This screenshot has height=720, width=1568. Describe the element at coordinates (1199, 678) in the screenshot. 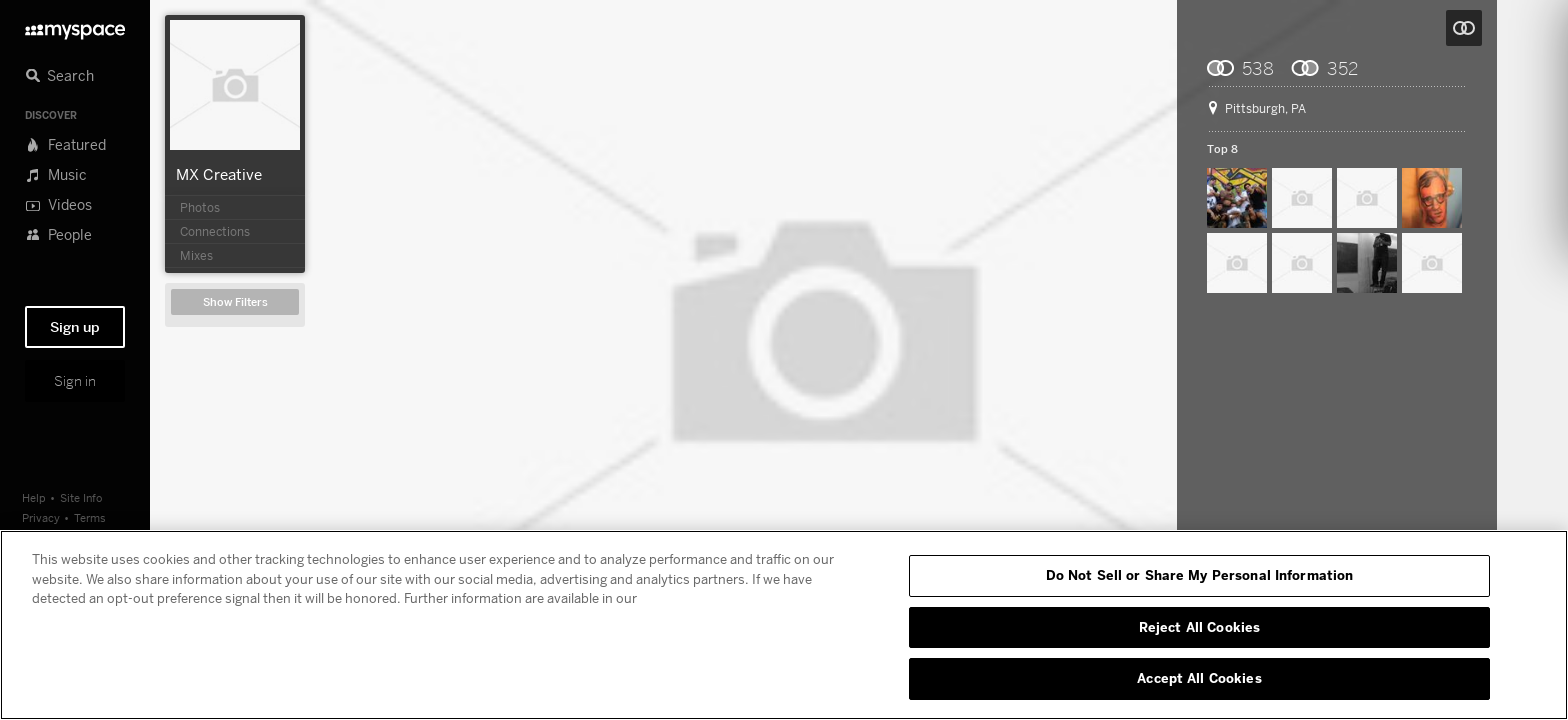

I see `Accept All Cookies` at that location.